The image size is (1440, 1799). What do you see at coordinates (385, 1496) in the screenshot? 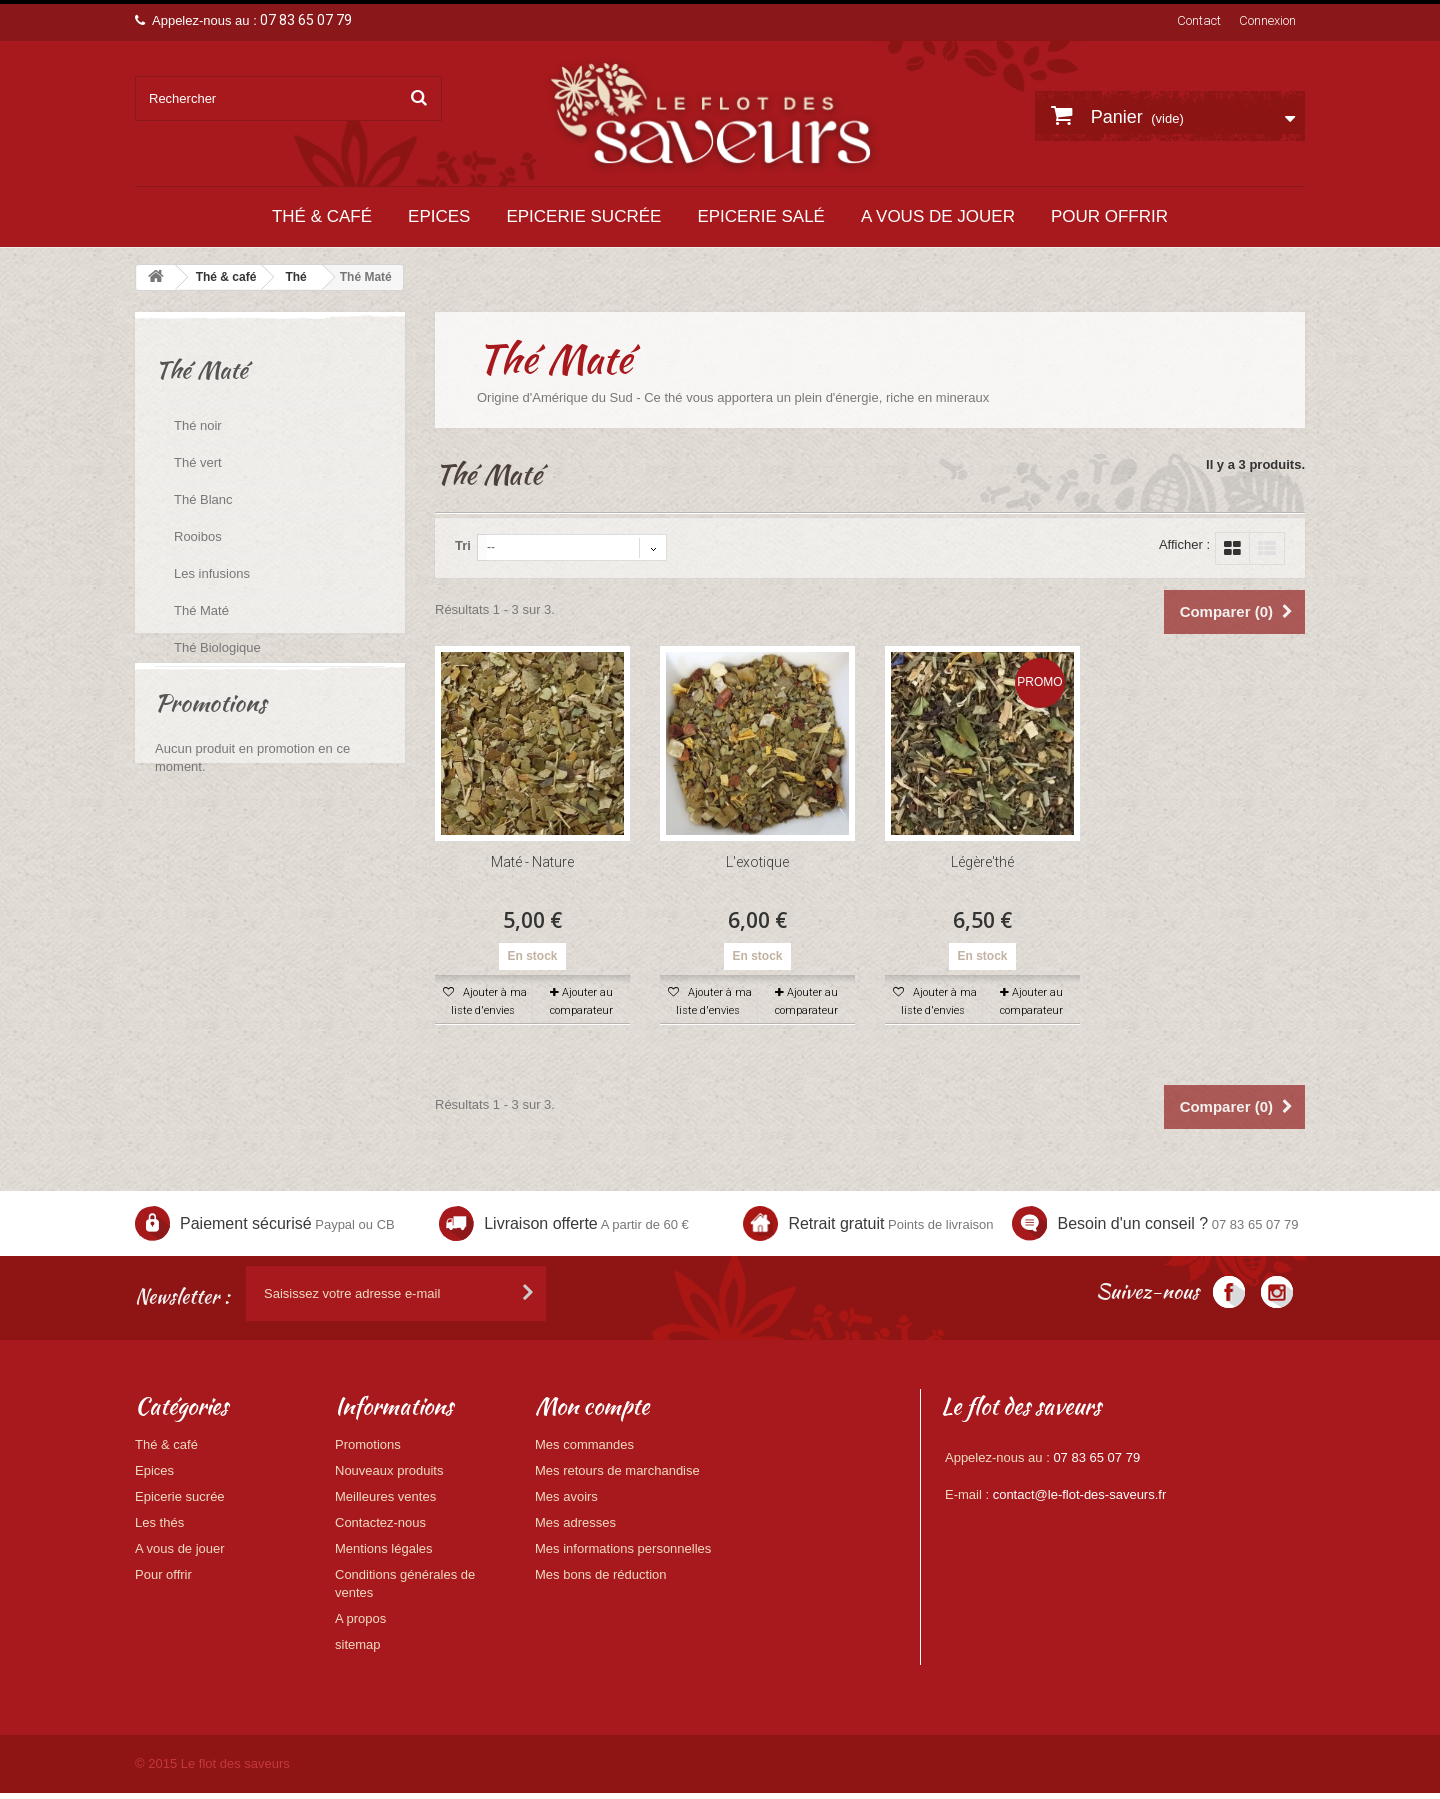
I see `Meilleures ventes` at bounding box center [385, 1496].